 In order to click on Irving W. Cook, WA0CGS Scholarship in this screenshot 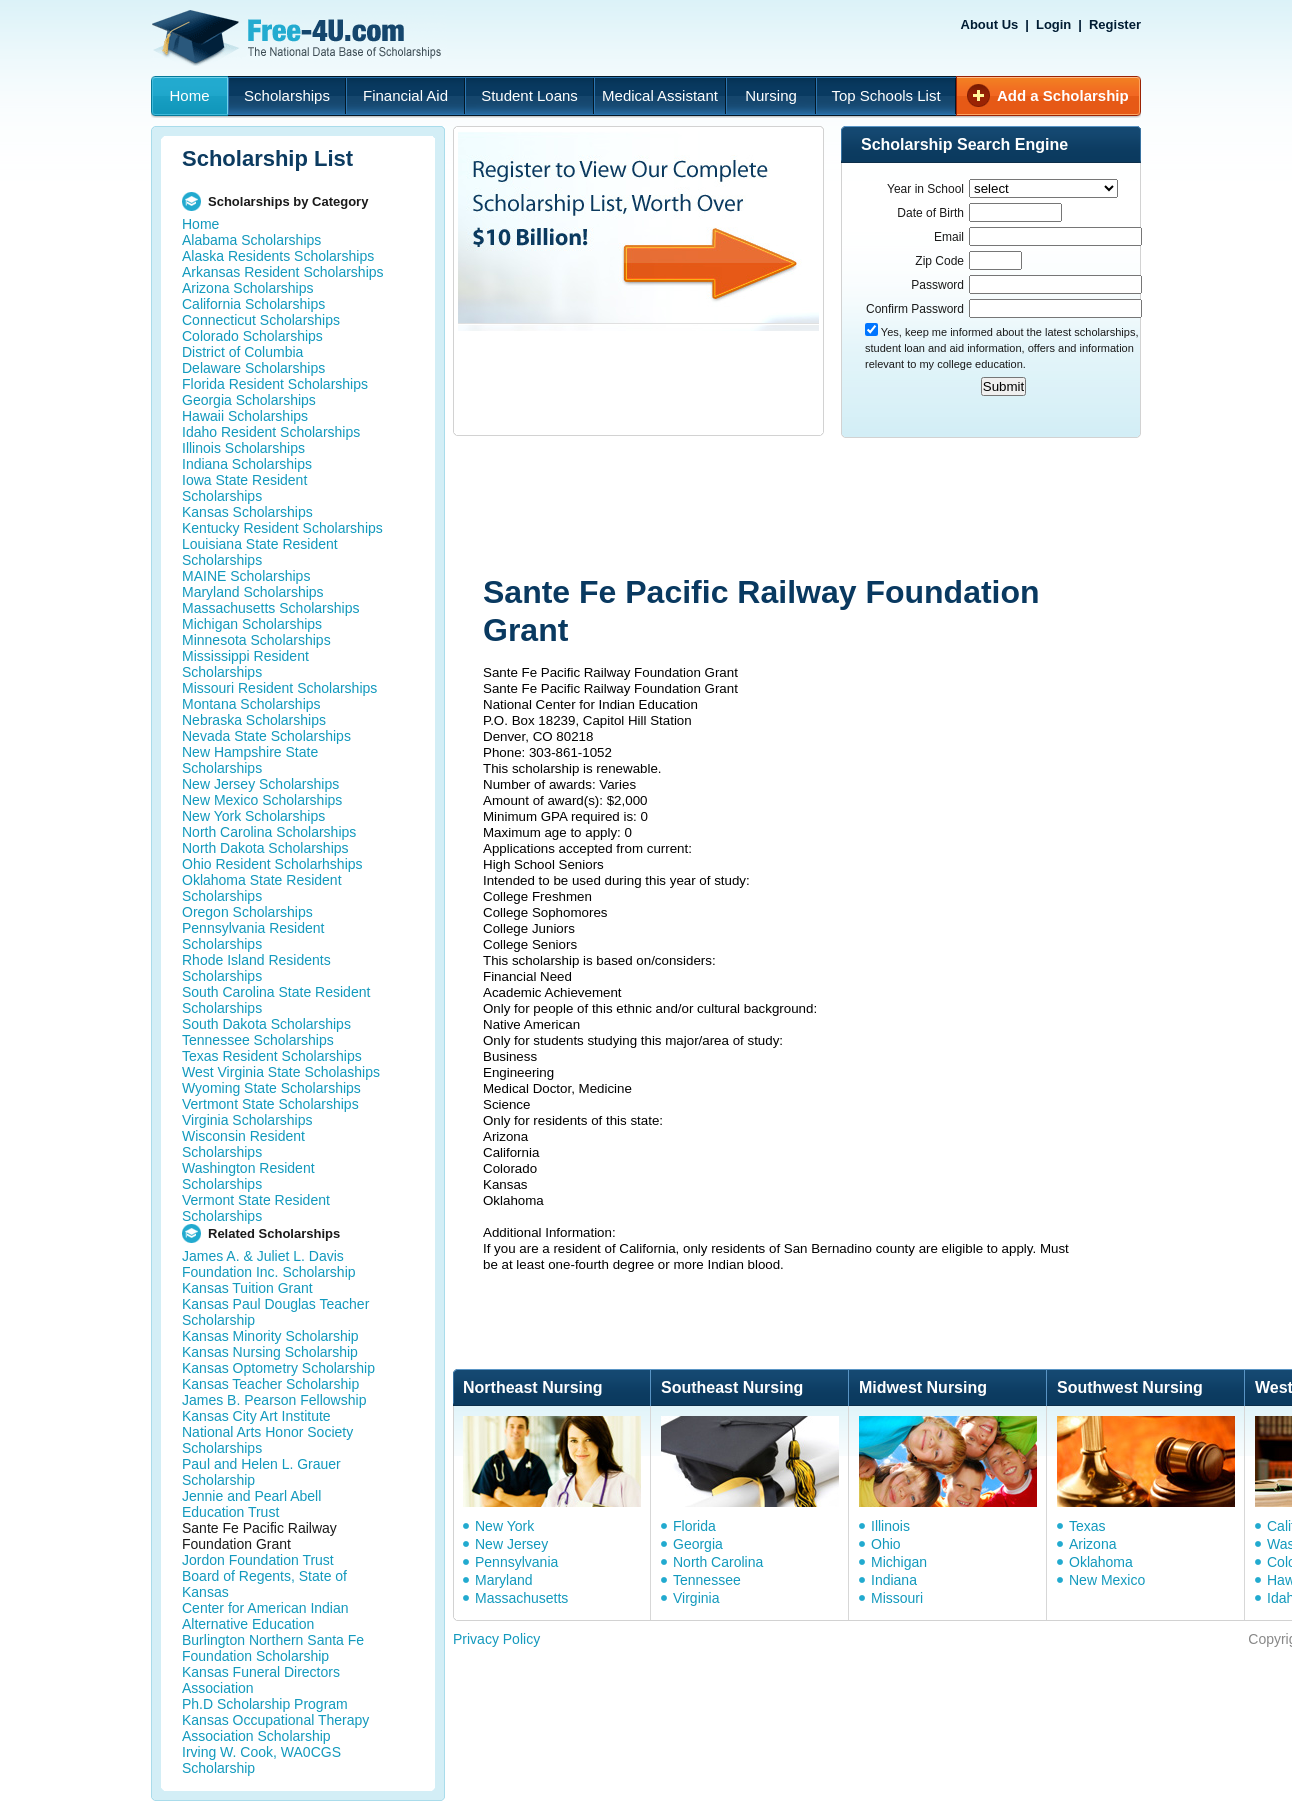, I will do `click(261, 1760)`.